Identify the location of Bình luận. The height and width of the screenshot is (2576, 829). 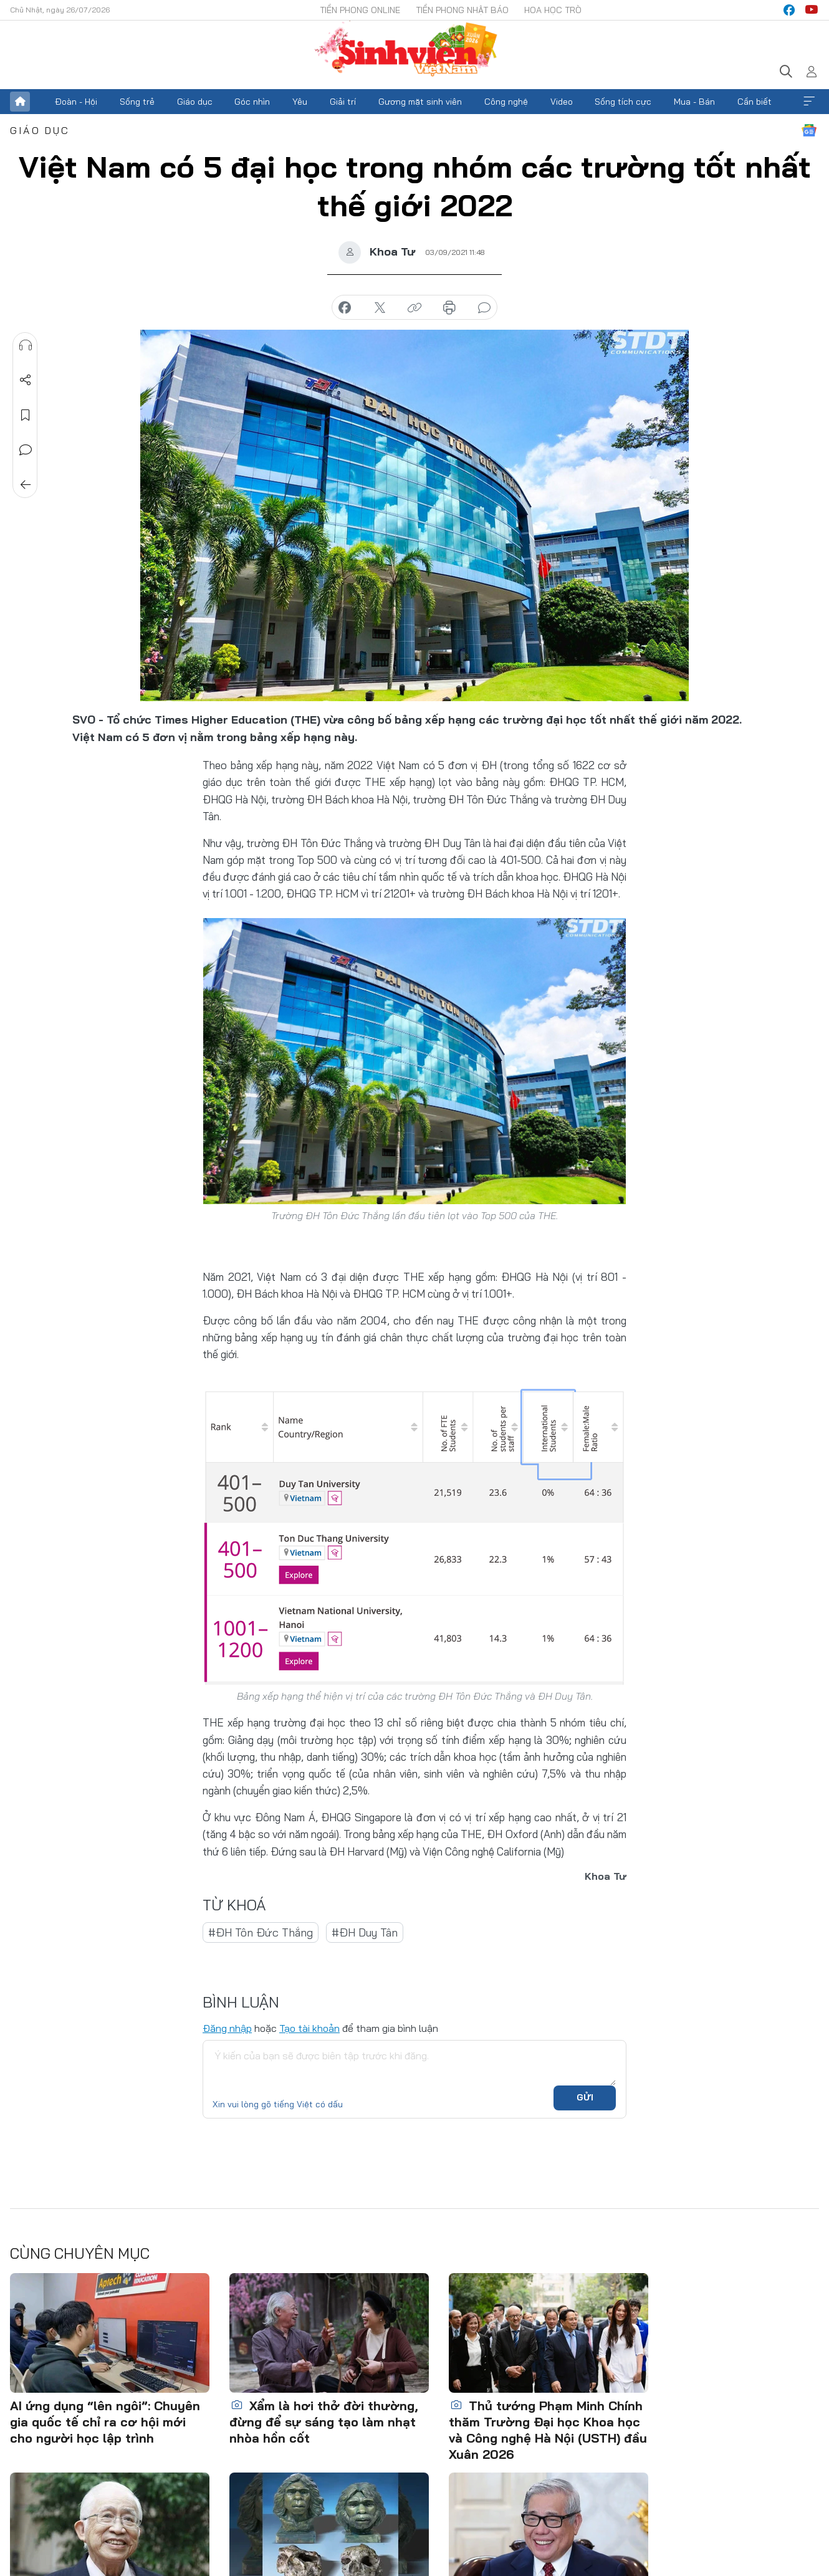
(25, 450).